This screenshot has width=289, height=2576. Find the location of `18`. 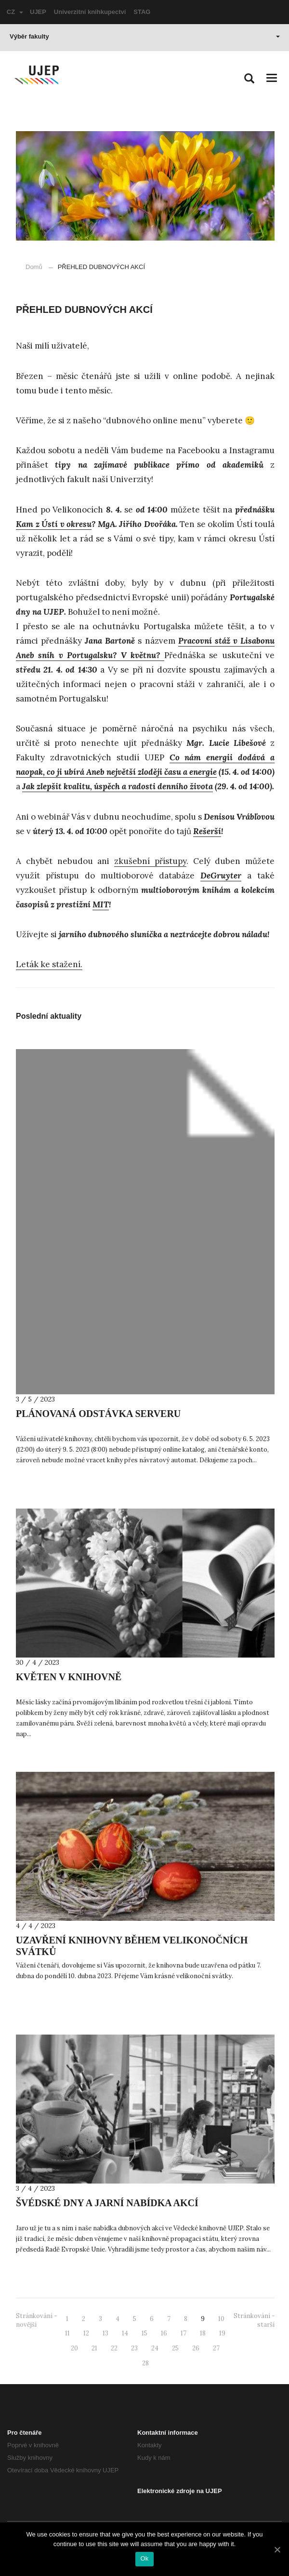

18 is located at coordinates (203, 2333).